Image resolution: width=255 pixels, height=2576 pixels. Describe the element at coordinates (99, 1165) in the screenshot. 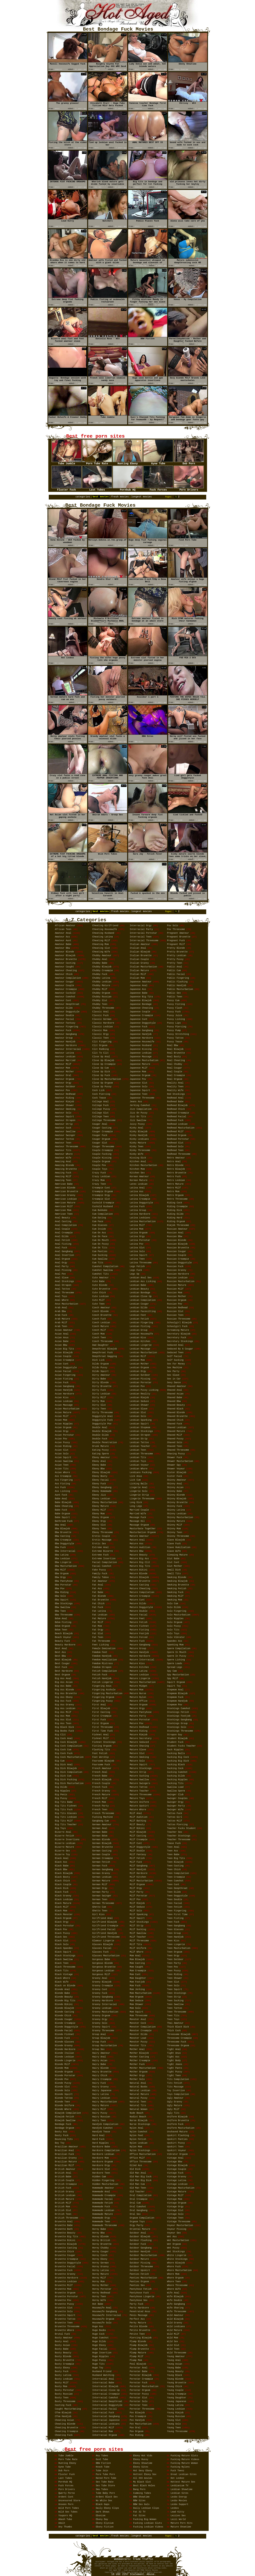

I see `Couple Pov` at that location.